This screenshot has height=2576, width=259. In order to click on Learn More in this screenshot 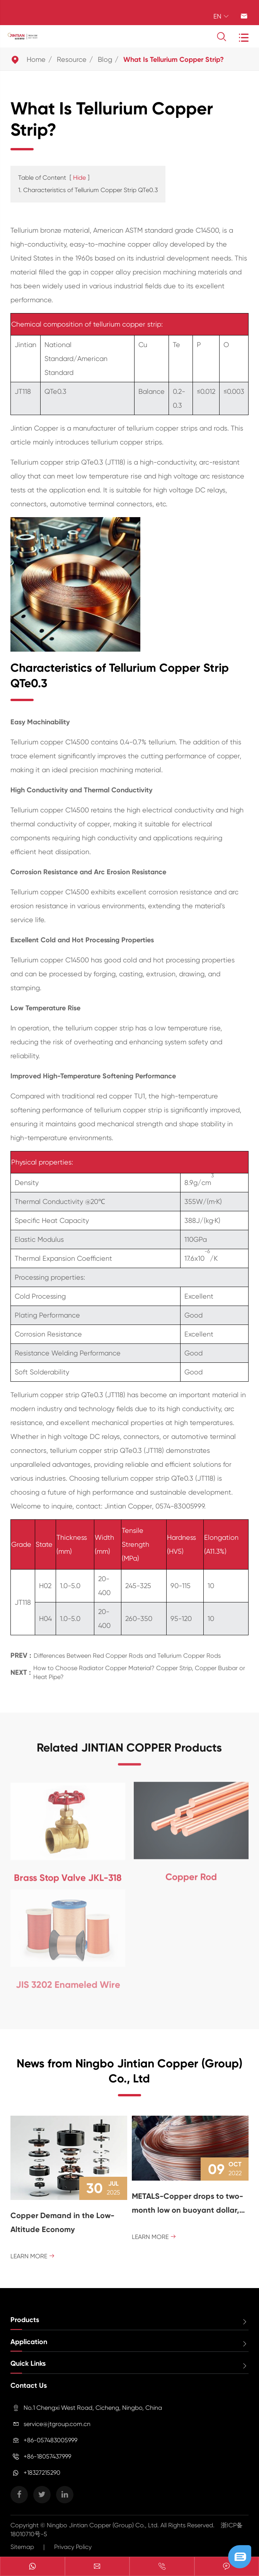, I will do `click(32, 2256)`.